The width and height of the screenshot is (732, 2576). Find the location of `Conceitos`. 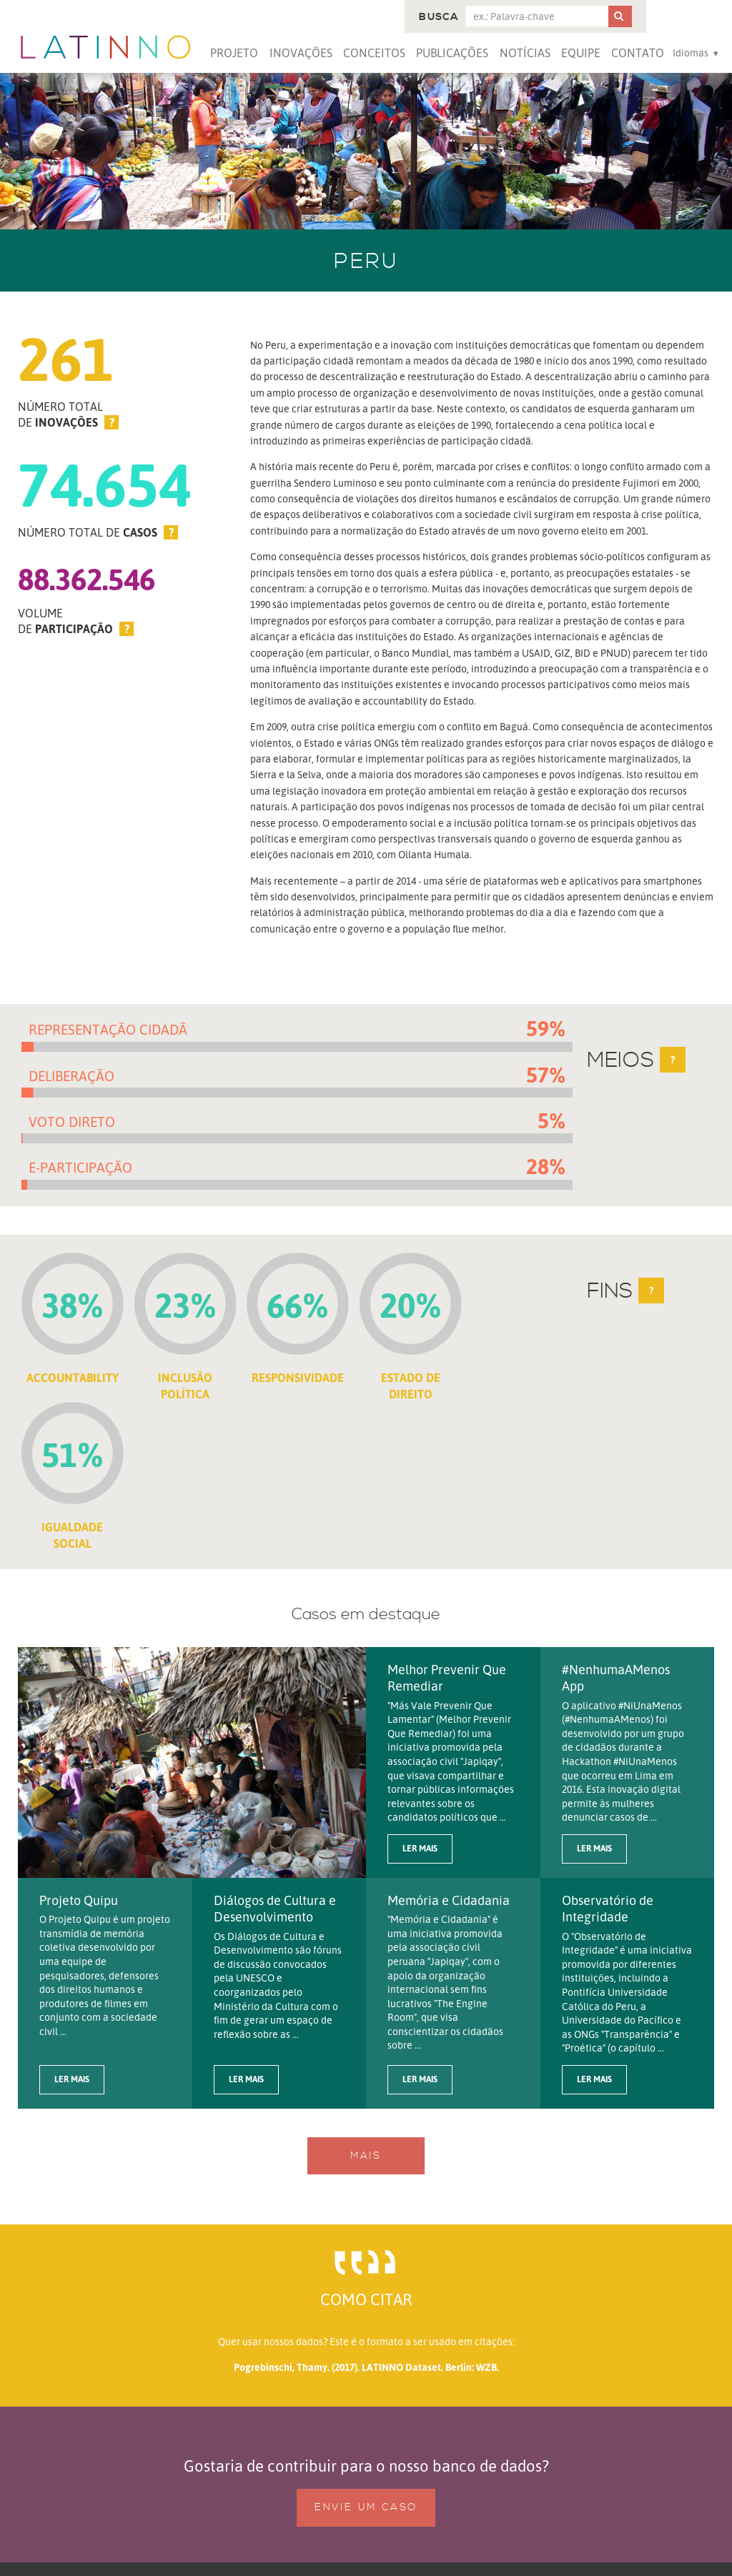

Conceitos is located at coordinates (374, 53).